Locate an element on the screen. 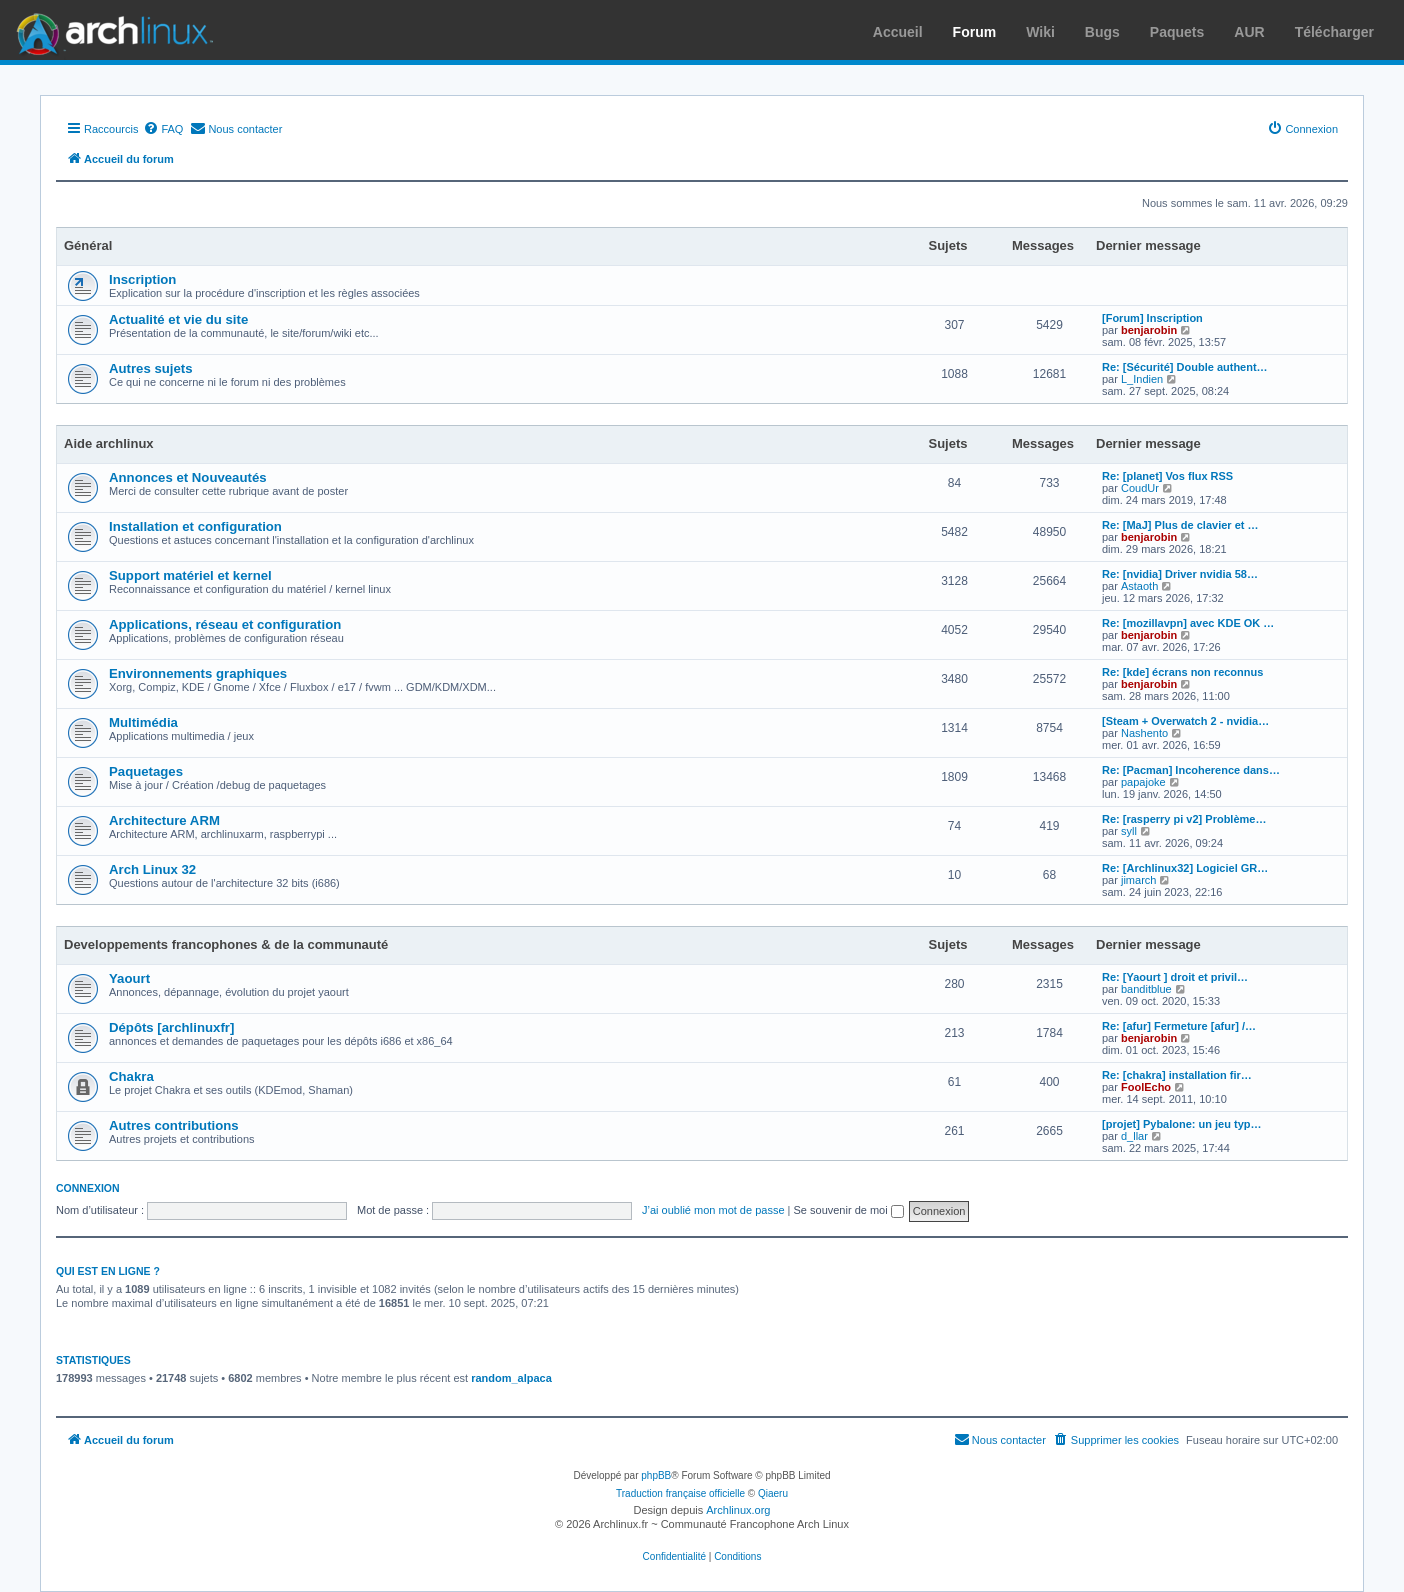 Image resolution: width=1404 pixels, height=1592 pixels. Paquets is located at coordinates (1177, 32).